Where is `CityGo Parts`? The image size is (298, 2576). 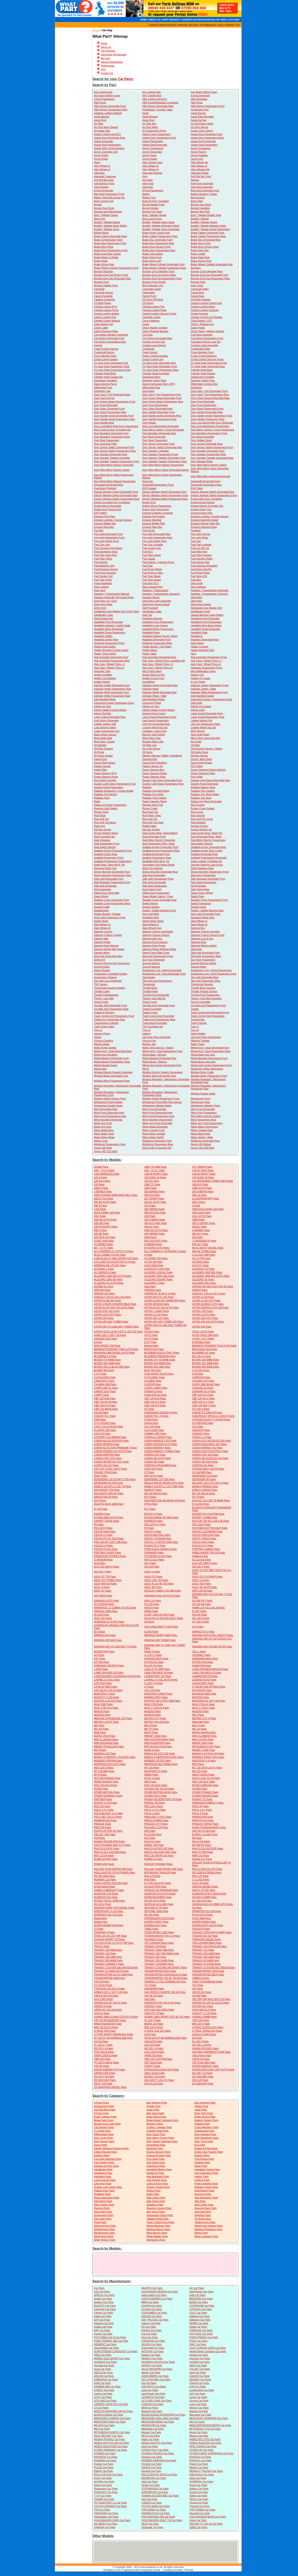
CityGo Parts is located at coordinates (151, 1423).